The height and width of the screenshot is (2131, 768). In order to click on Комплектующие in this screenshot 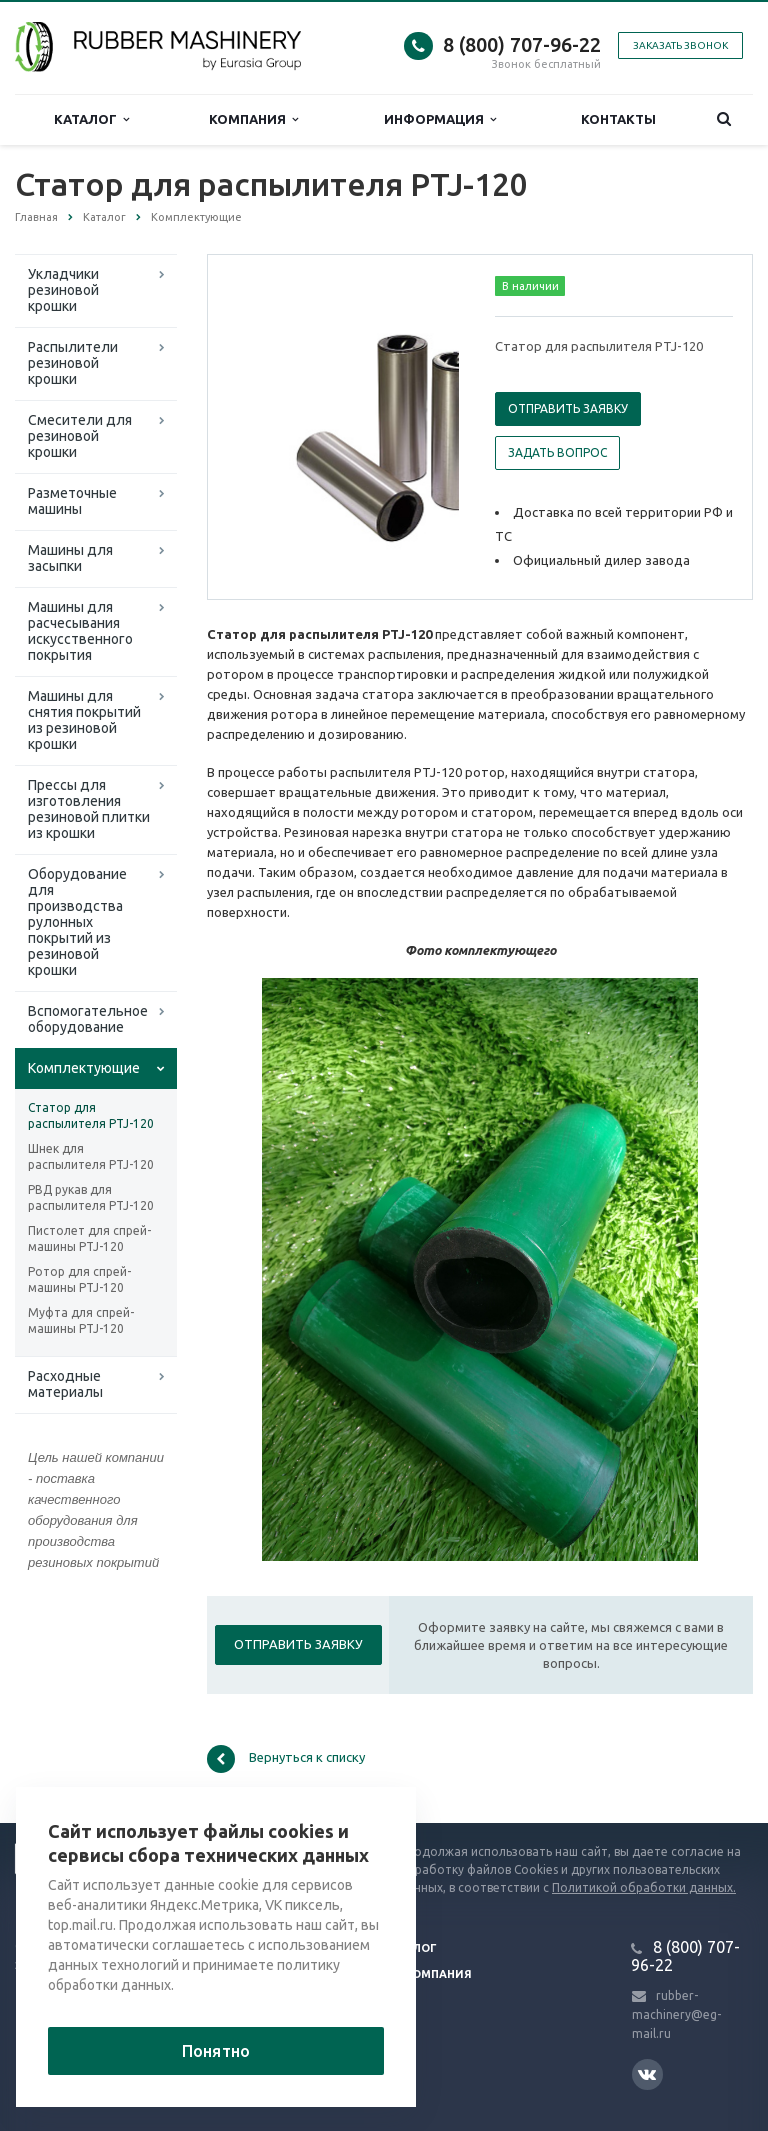, I will do `click(84, 1068)`.